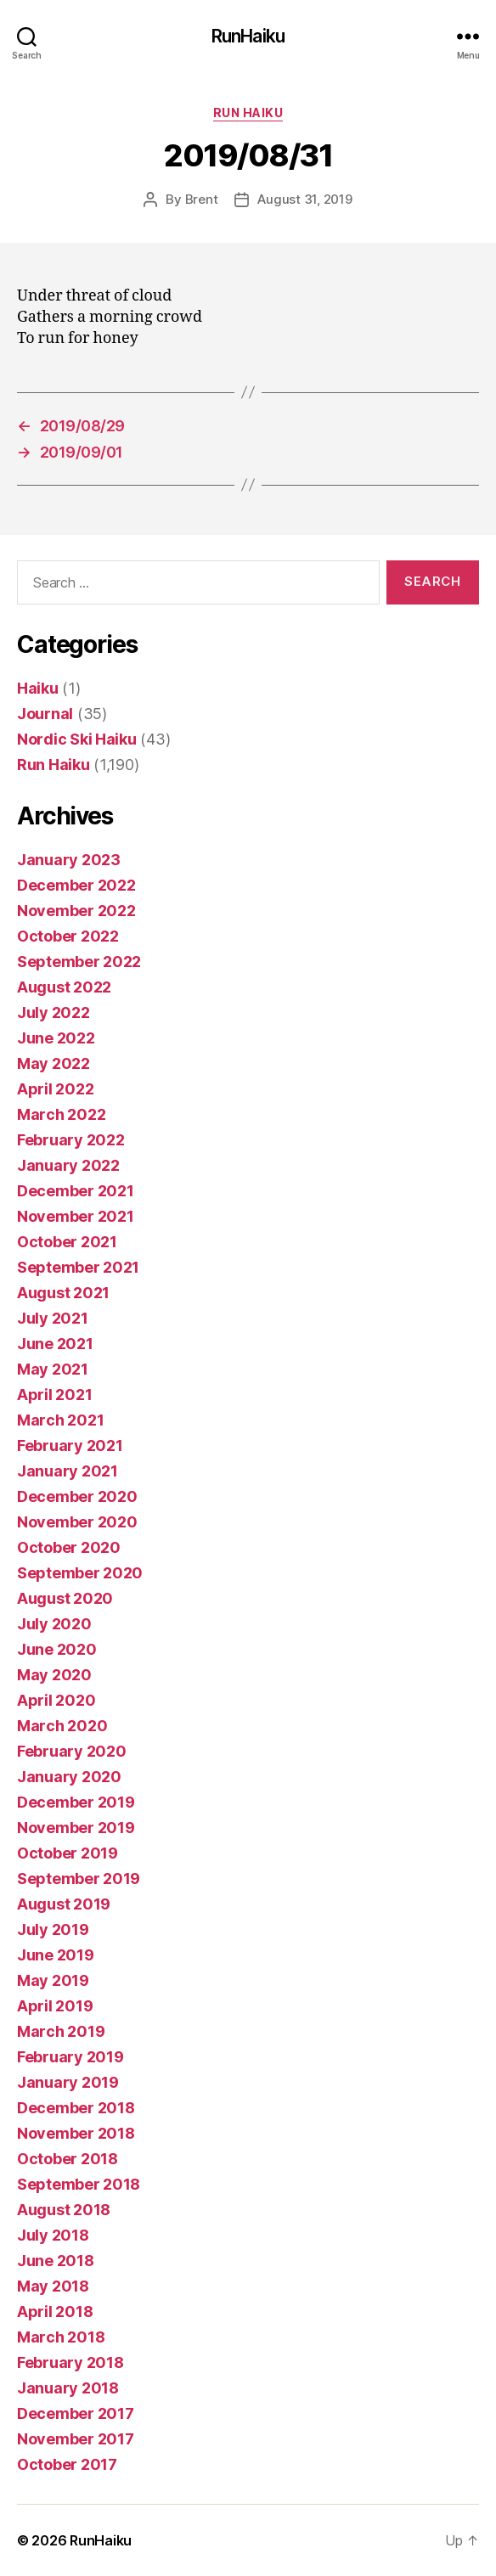 The image size is (496, 2576). Describe the element at coordinates (67, 1471) in the screenshot. I see `January 2021` at that location.